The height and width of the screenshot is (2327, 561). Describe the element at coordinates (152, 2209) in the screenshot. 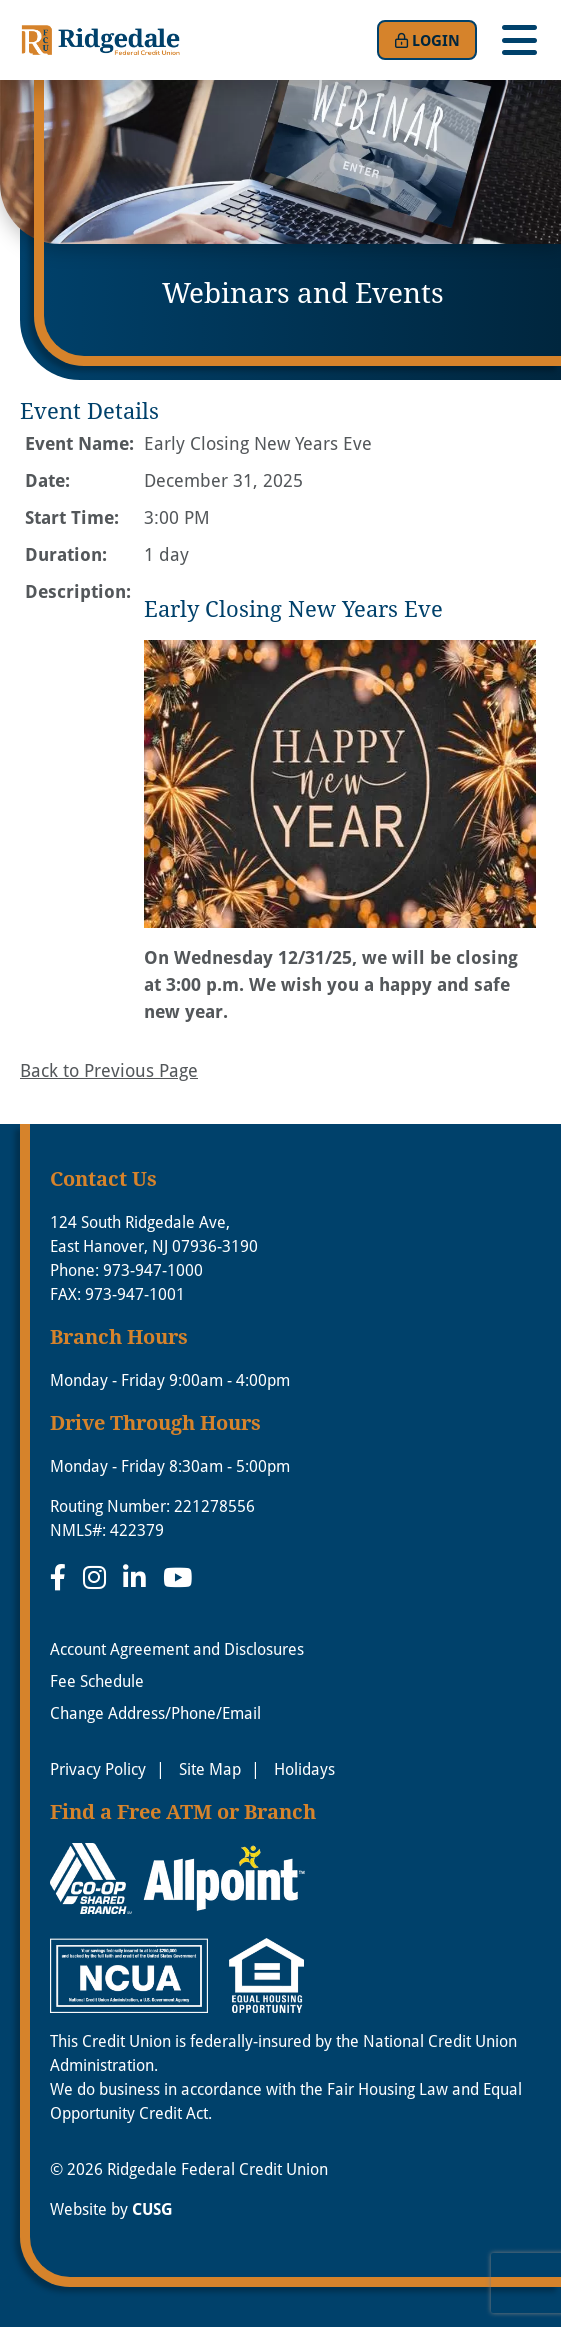

I see `CUSG` at that location.